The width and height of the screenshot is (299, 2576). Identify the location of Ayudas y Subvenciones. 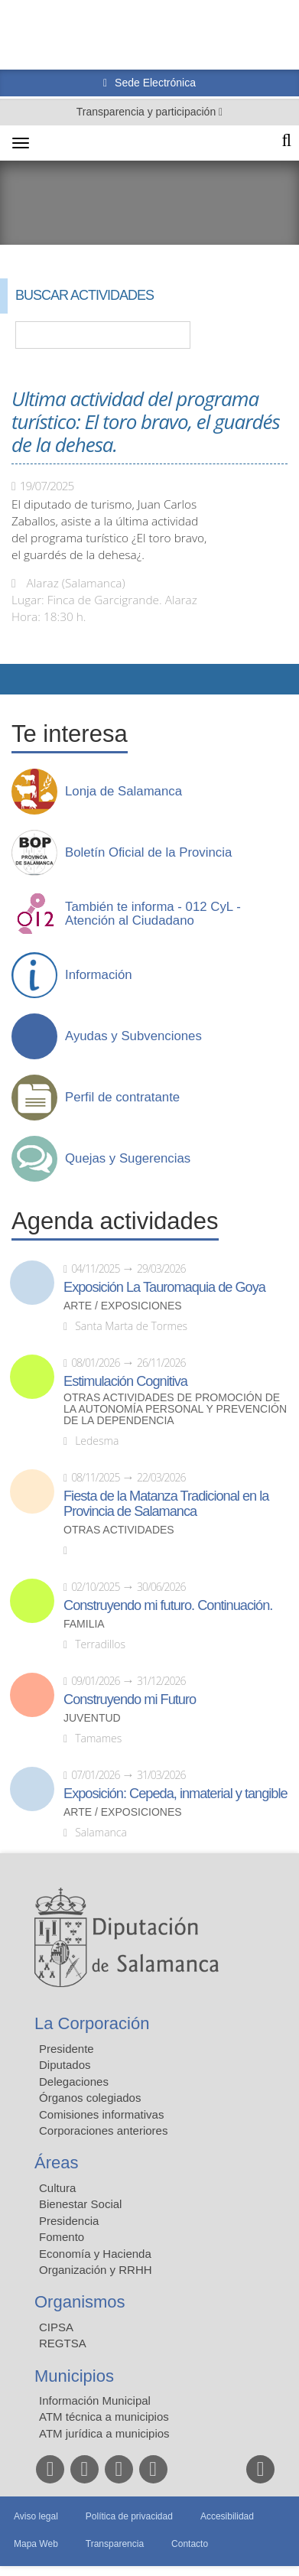
(133, 1036).